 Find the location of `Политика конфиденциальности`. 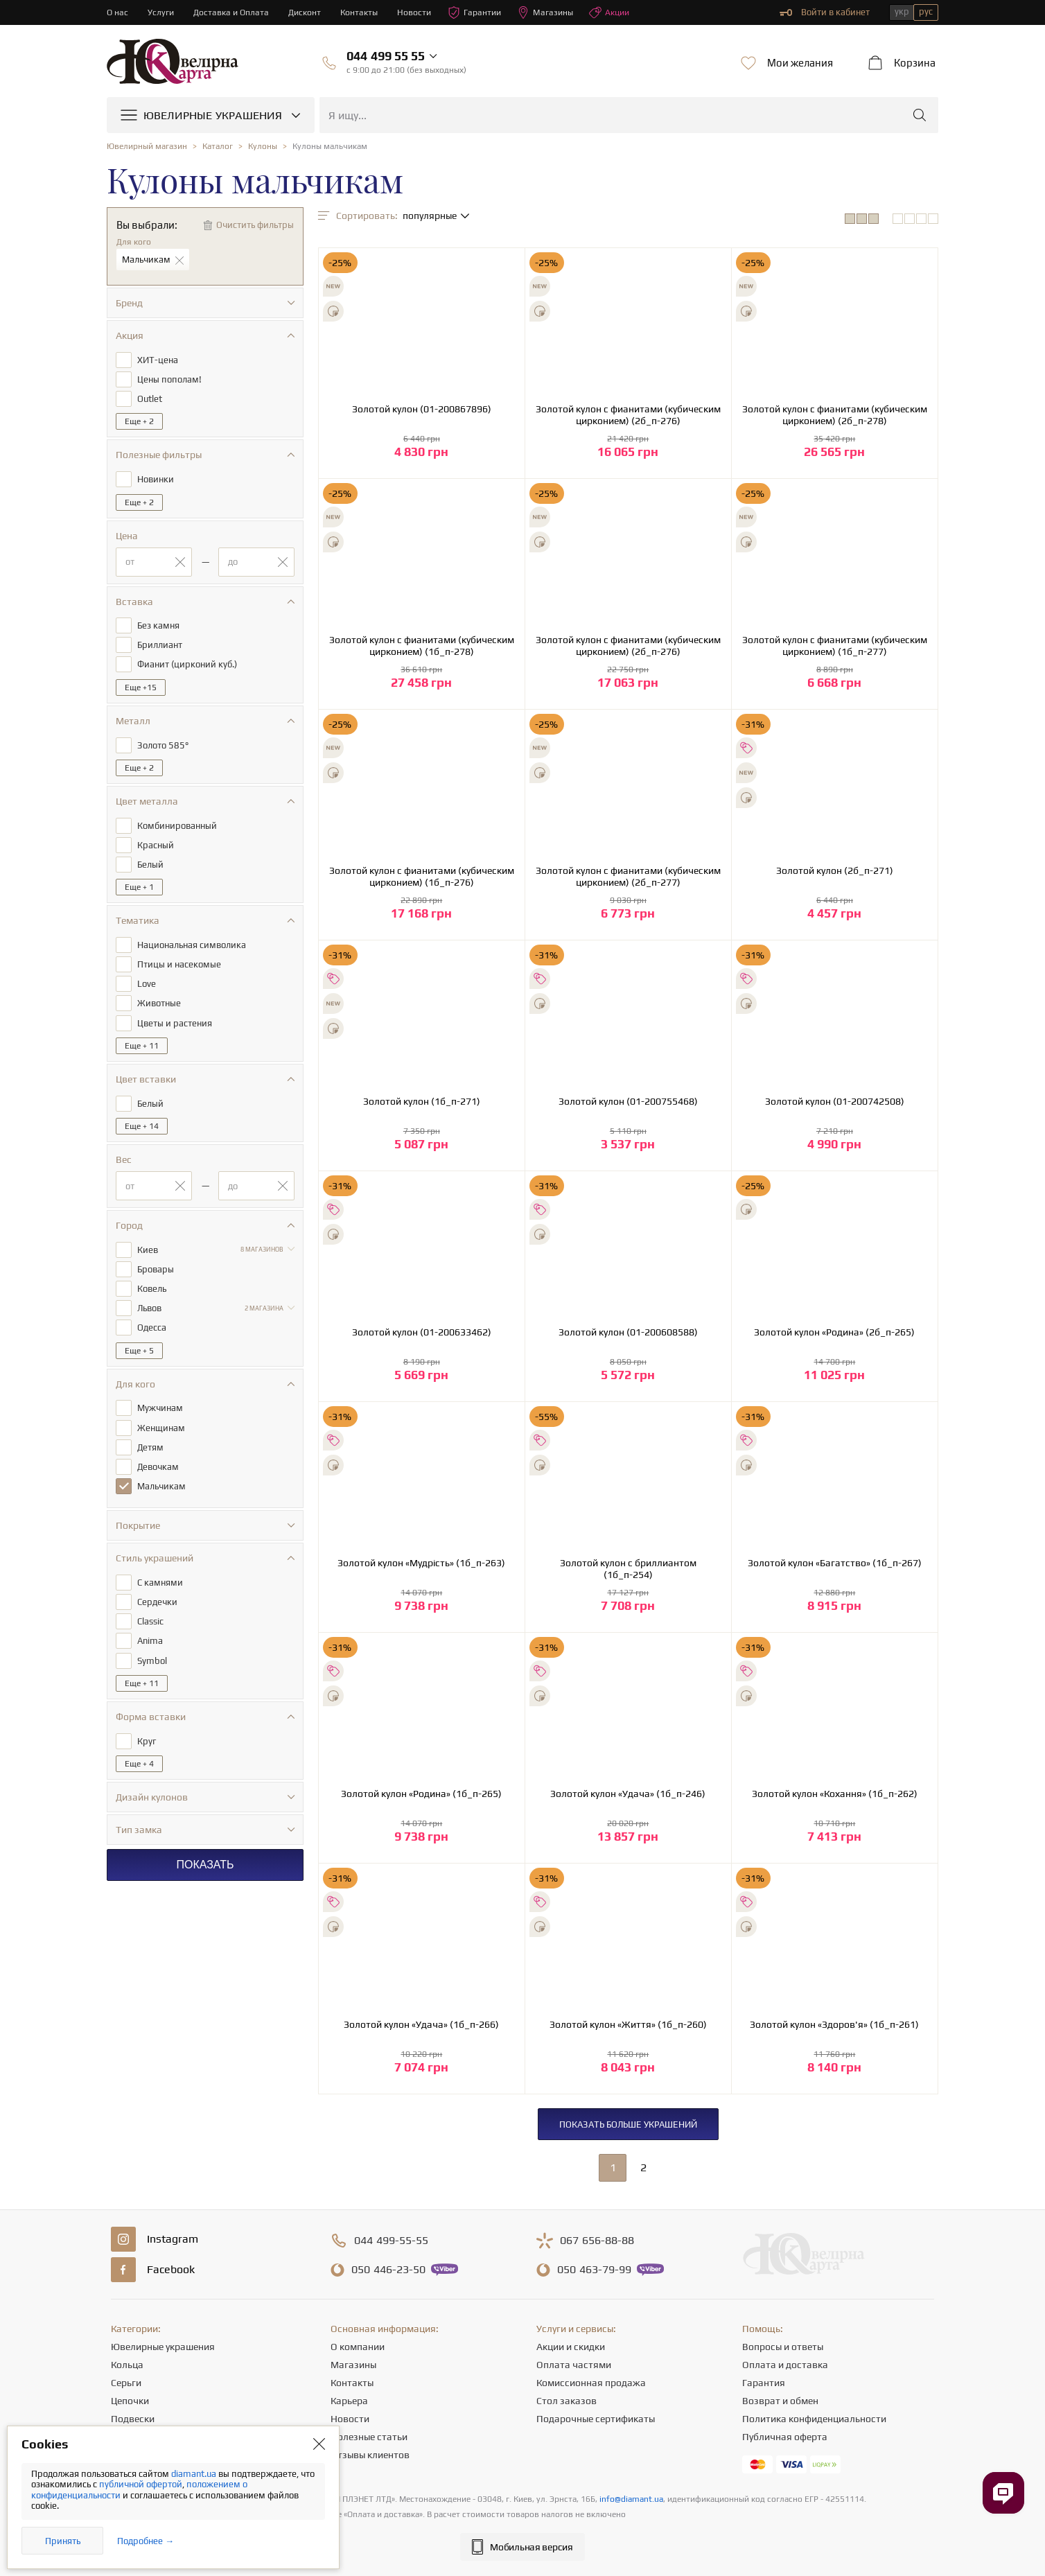

Политика конфиденциальности is located at coordinates (814, 2419).